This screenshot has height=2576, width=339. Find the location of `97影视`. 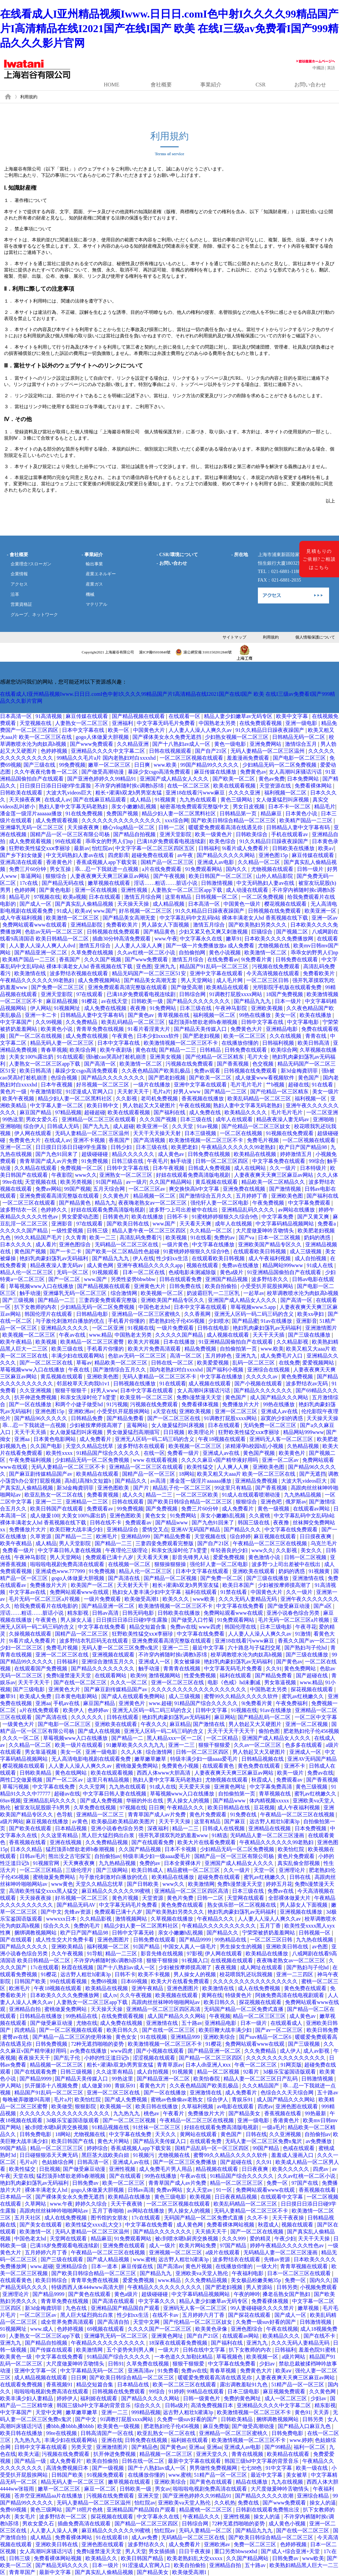

97影视 is located at coordinates (195, 1953).